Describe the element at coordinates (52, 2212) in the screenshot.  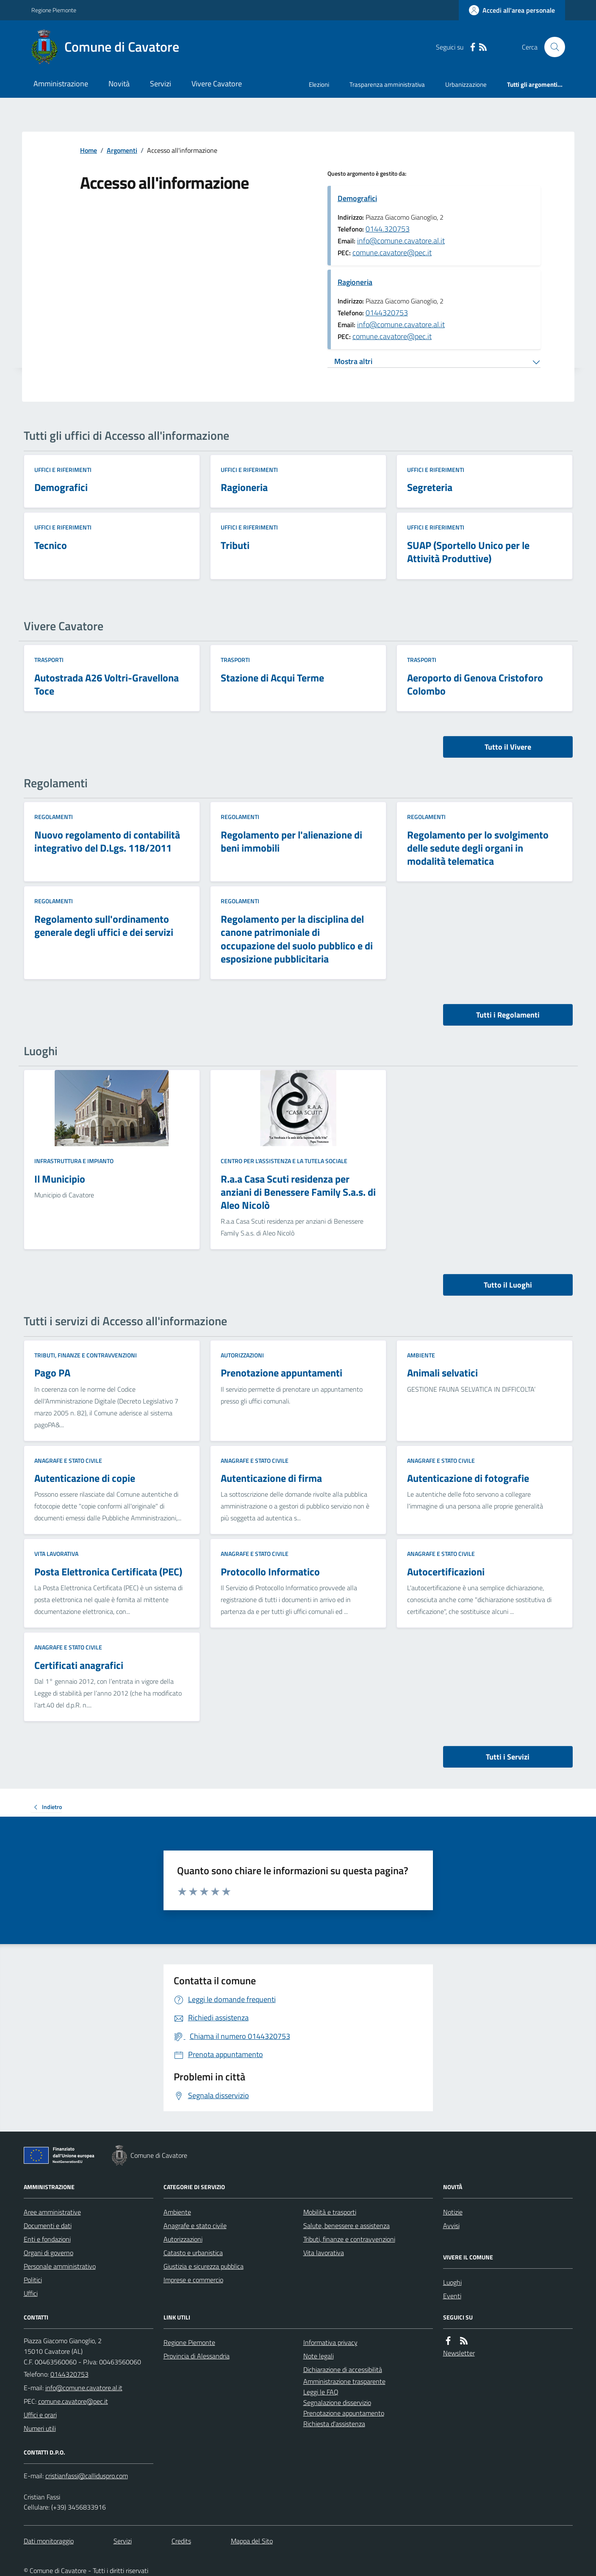
I see `Aree amministrative` at that location.